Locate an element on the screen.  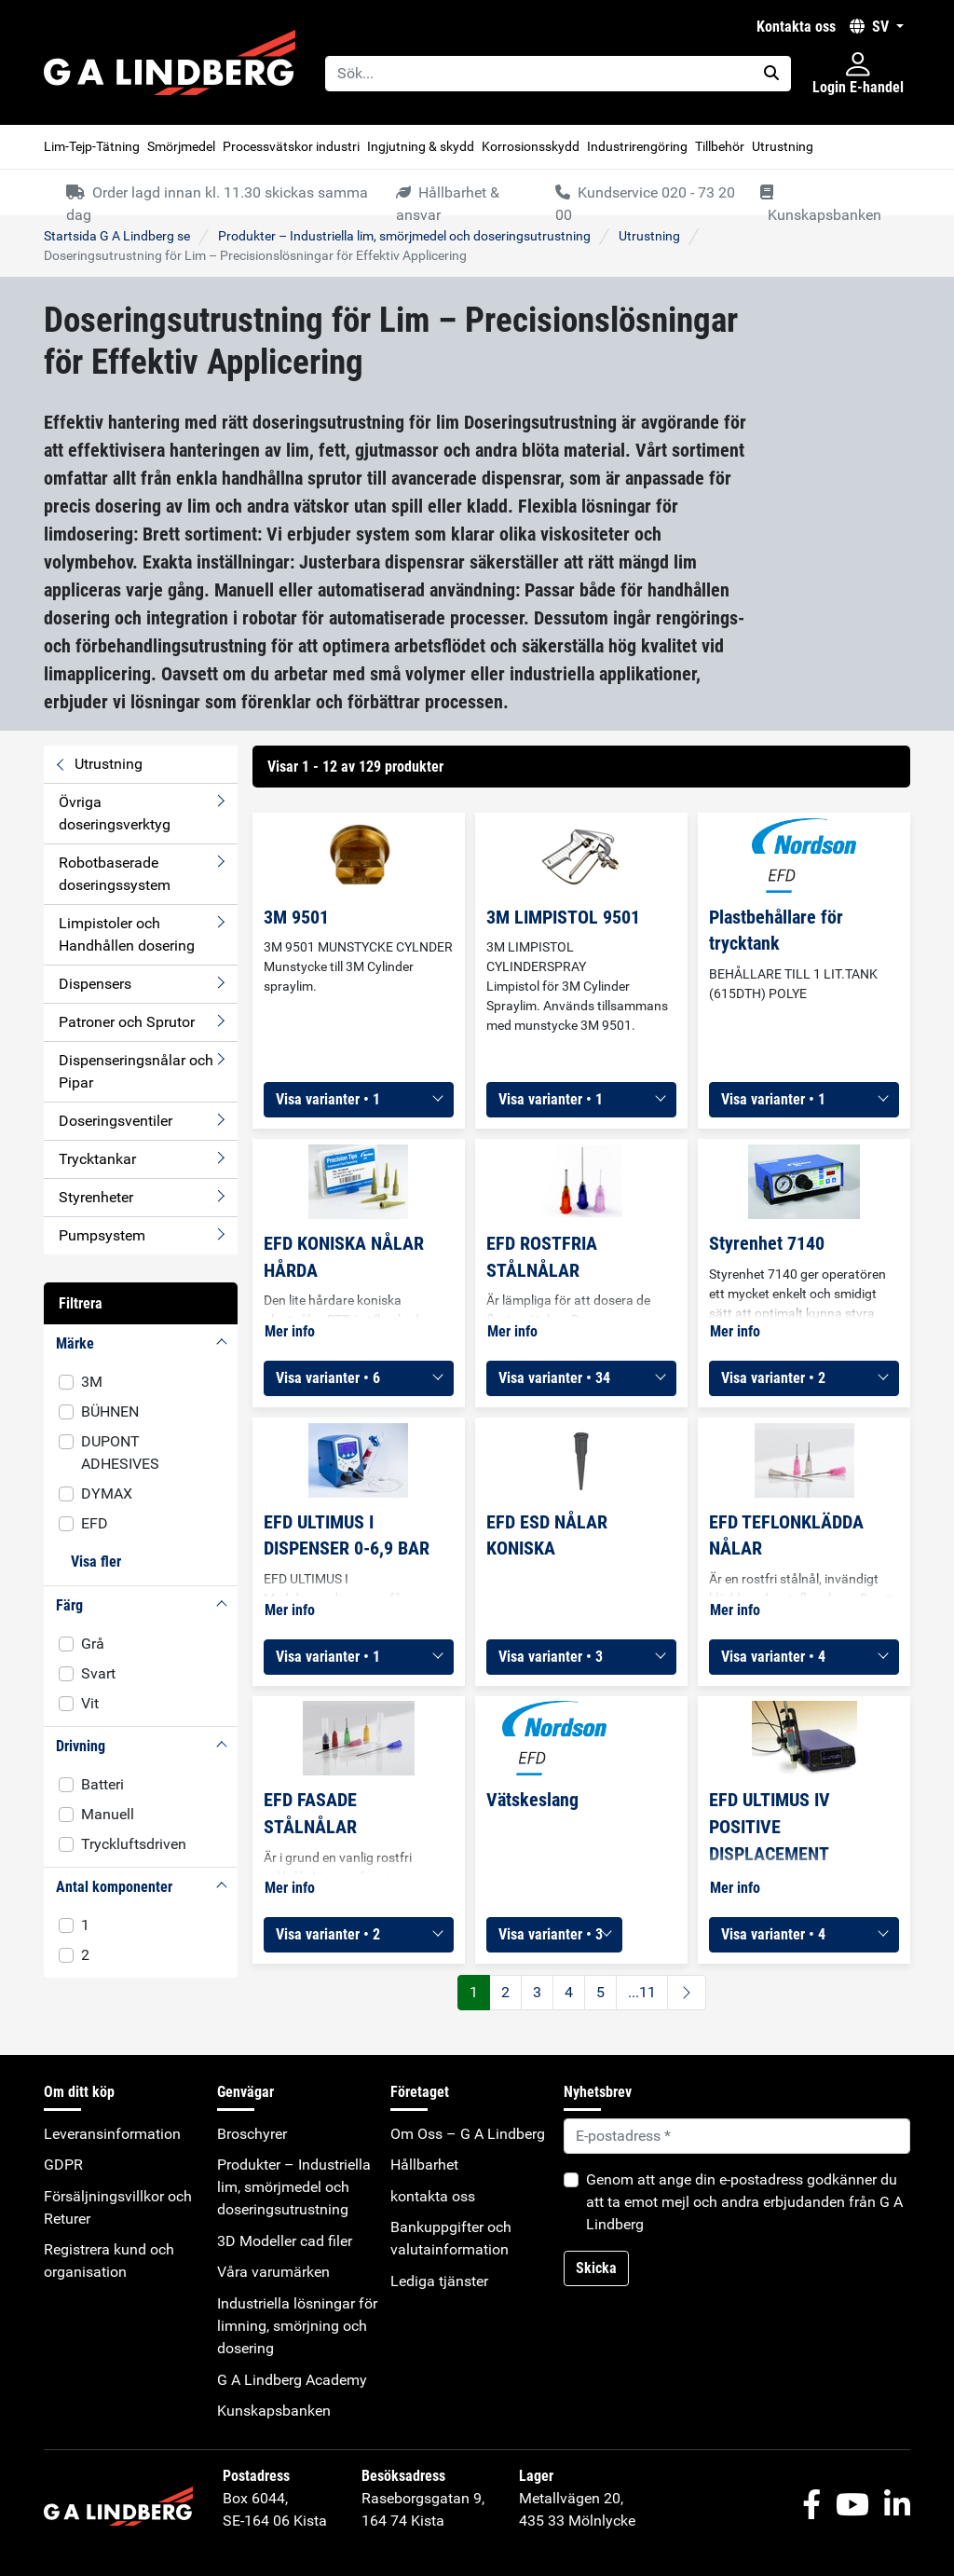
GDPR is located at coordinates (63, 2164).